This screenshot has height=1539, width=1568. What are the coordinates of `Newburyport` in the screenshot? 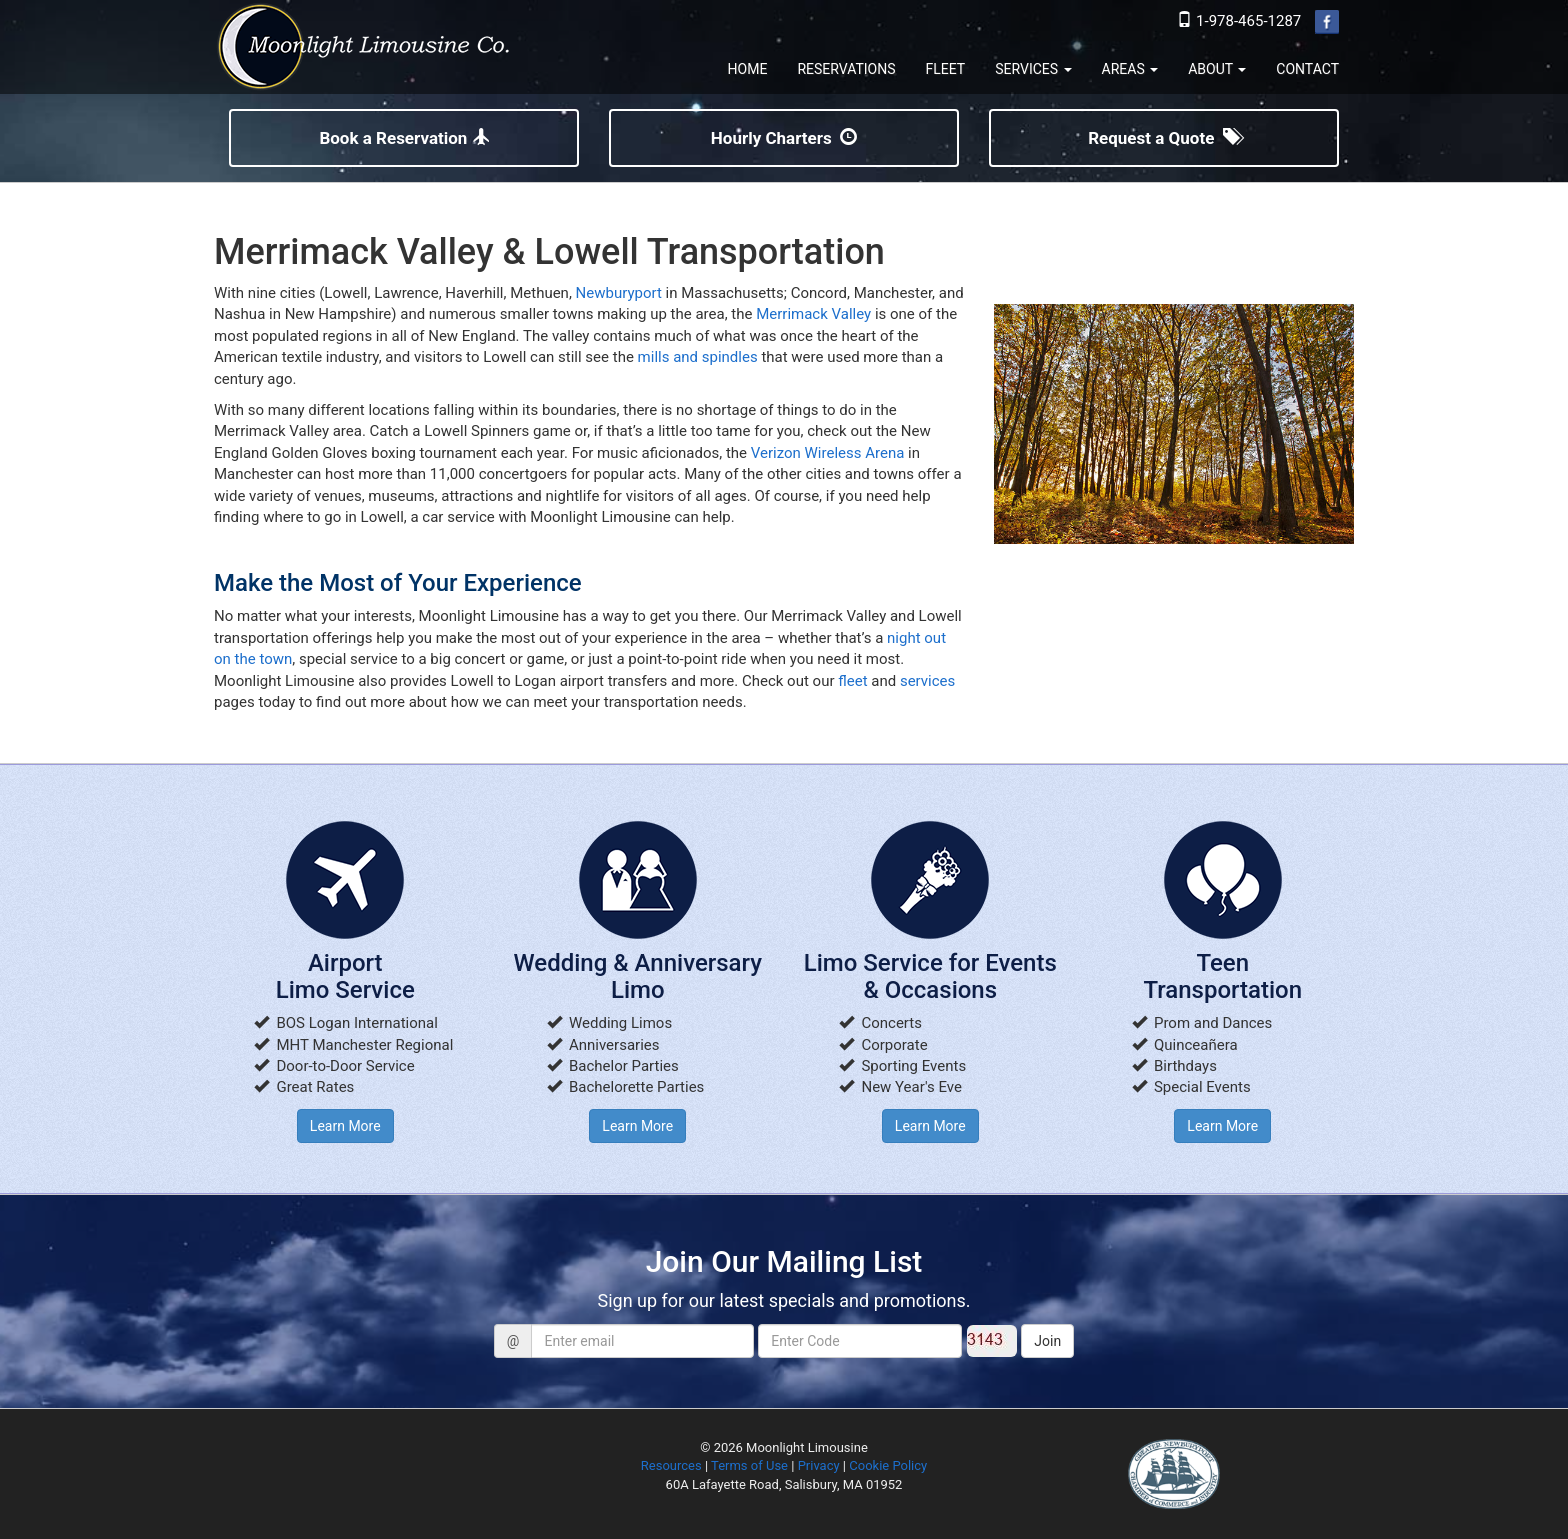 It's located at (619, 293).